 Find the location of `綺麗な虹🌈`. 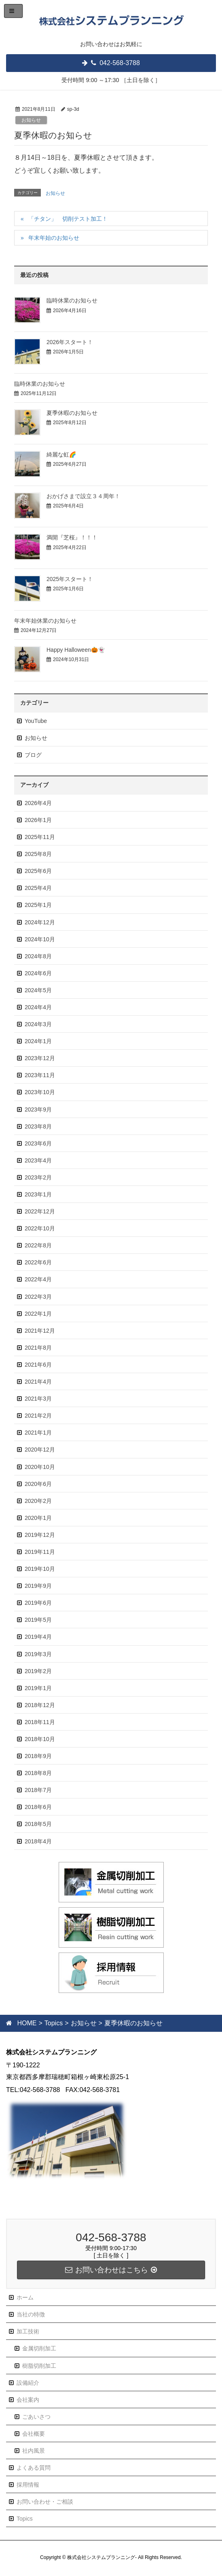

綺麗な虹🌈 is located at coordinates (61, 454).